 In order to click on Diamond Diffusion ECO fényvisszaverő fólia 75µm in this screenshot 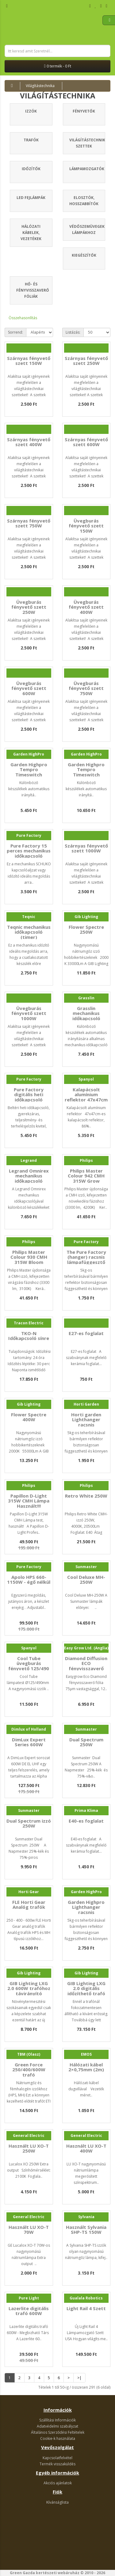, I will do `click(86, 1666)`.